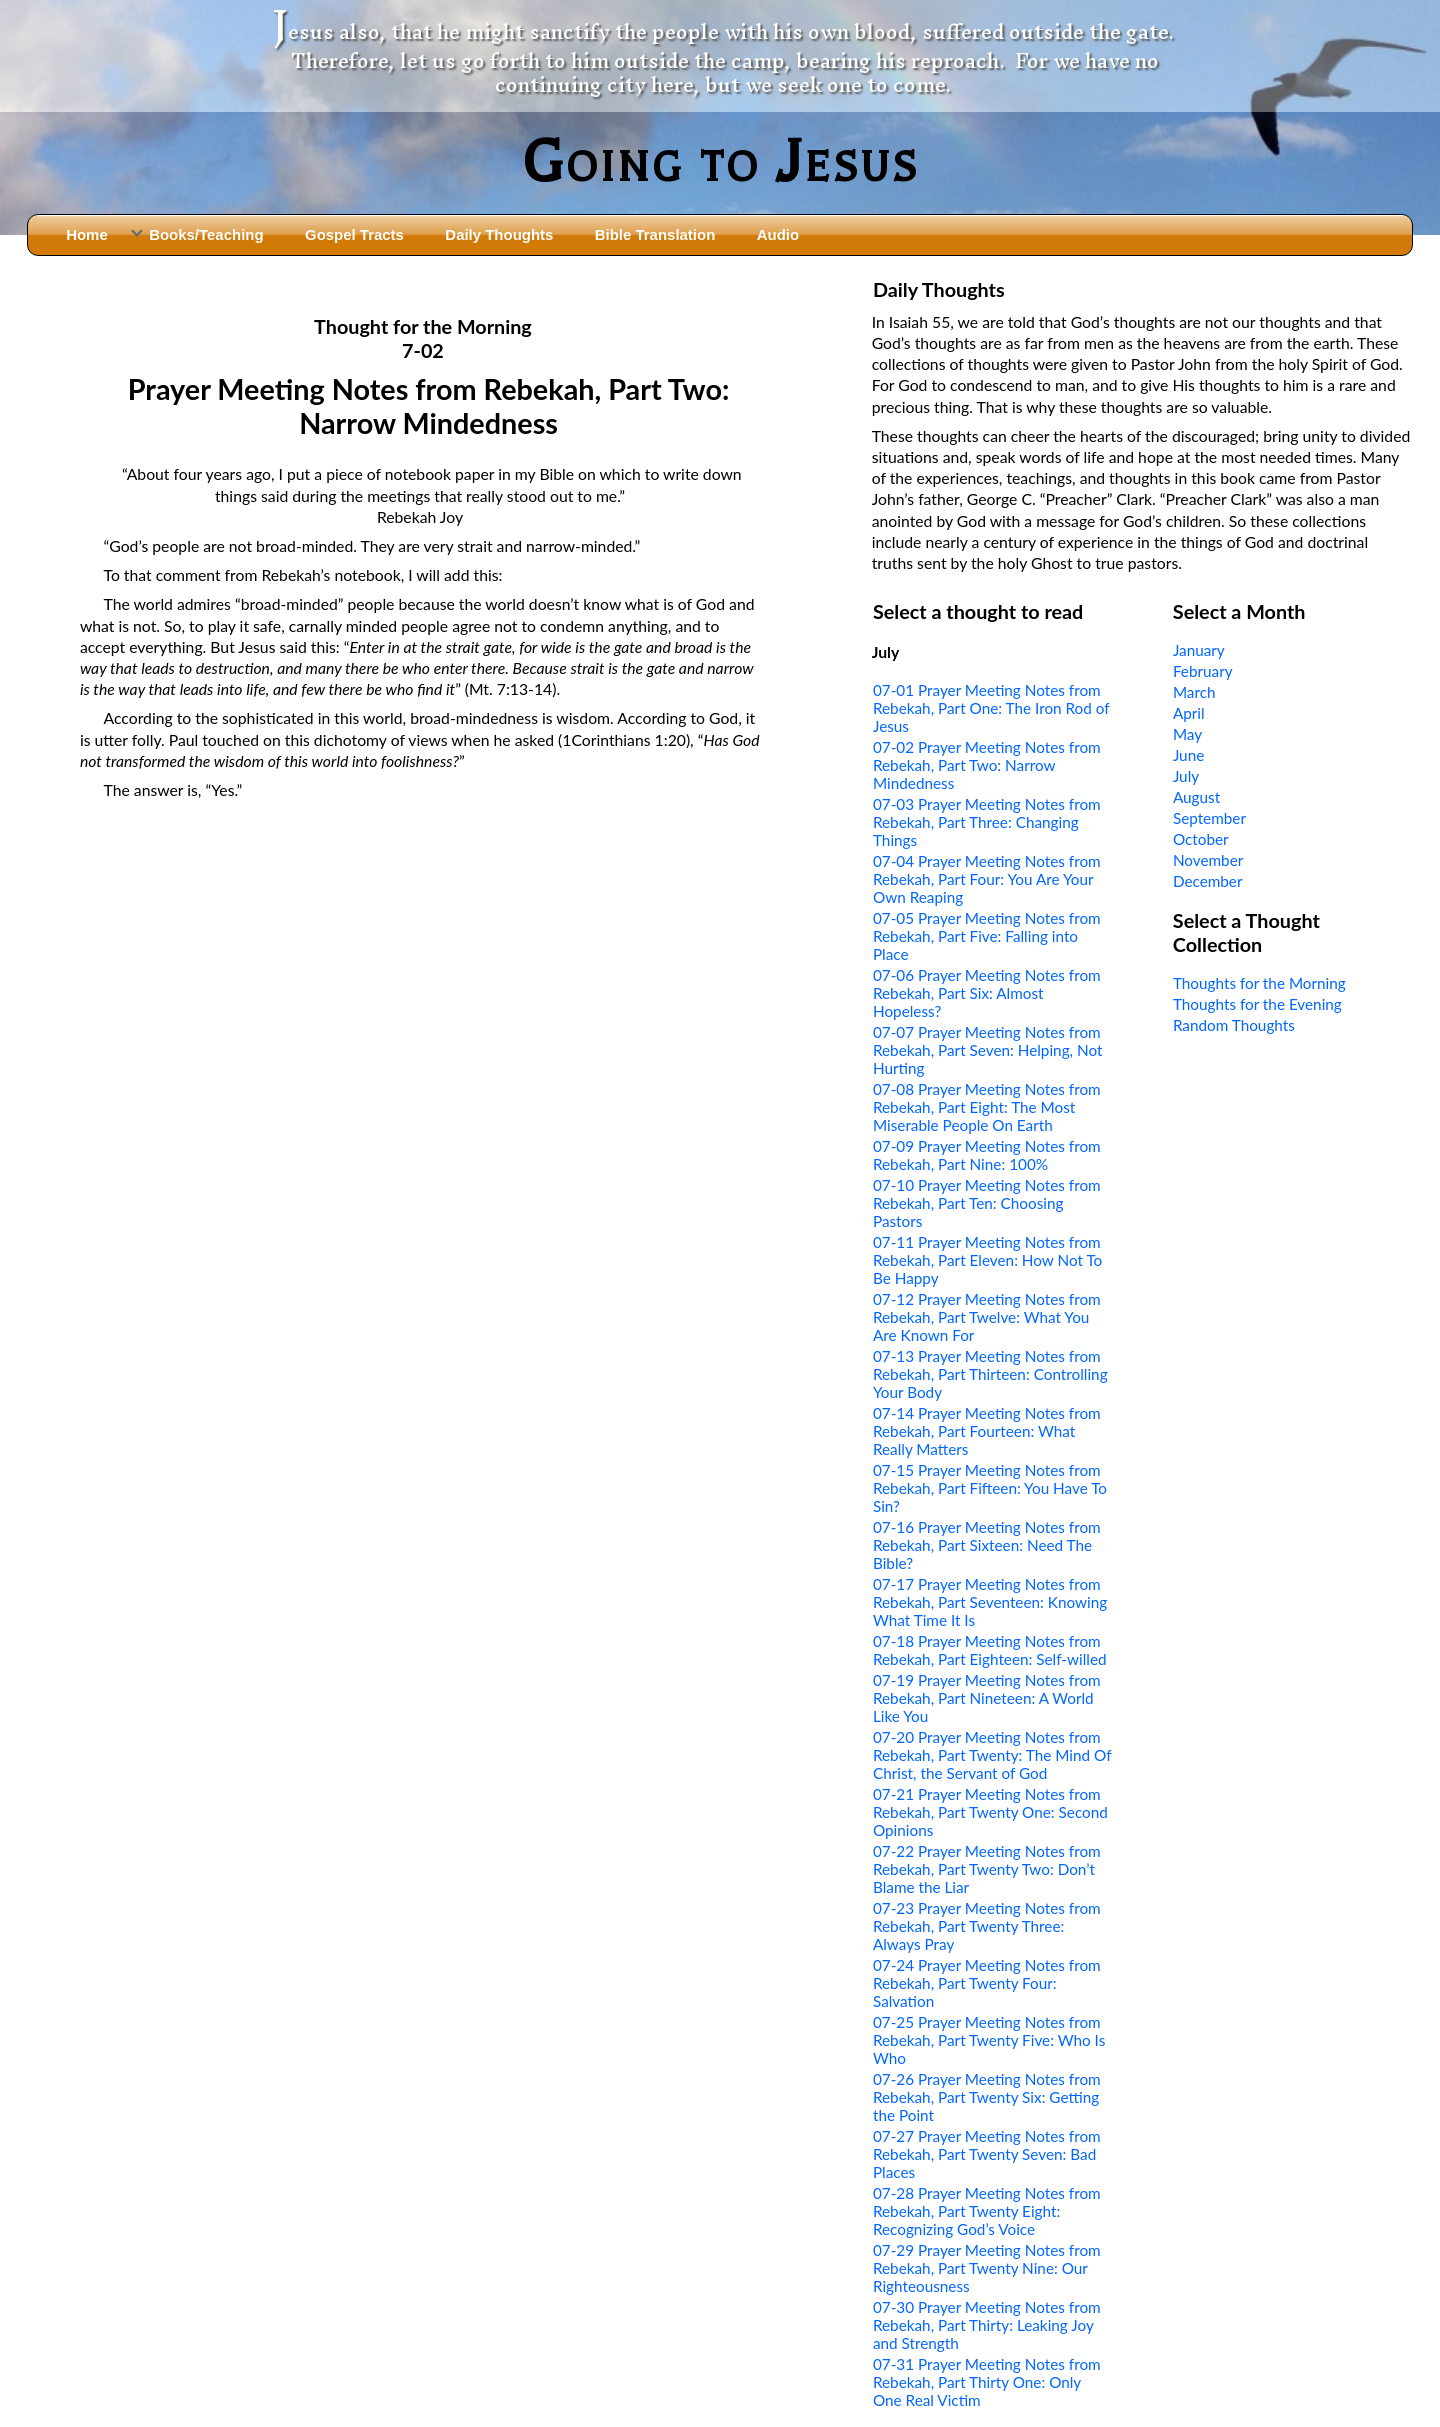 The height and width of the screenshot is (2427, 1440). I want to click on Gospel Tracts, so click(354, 234).